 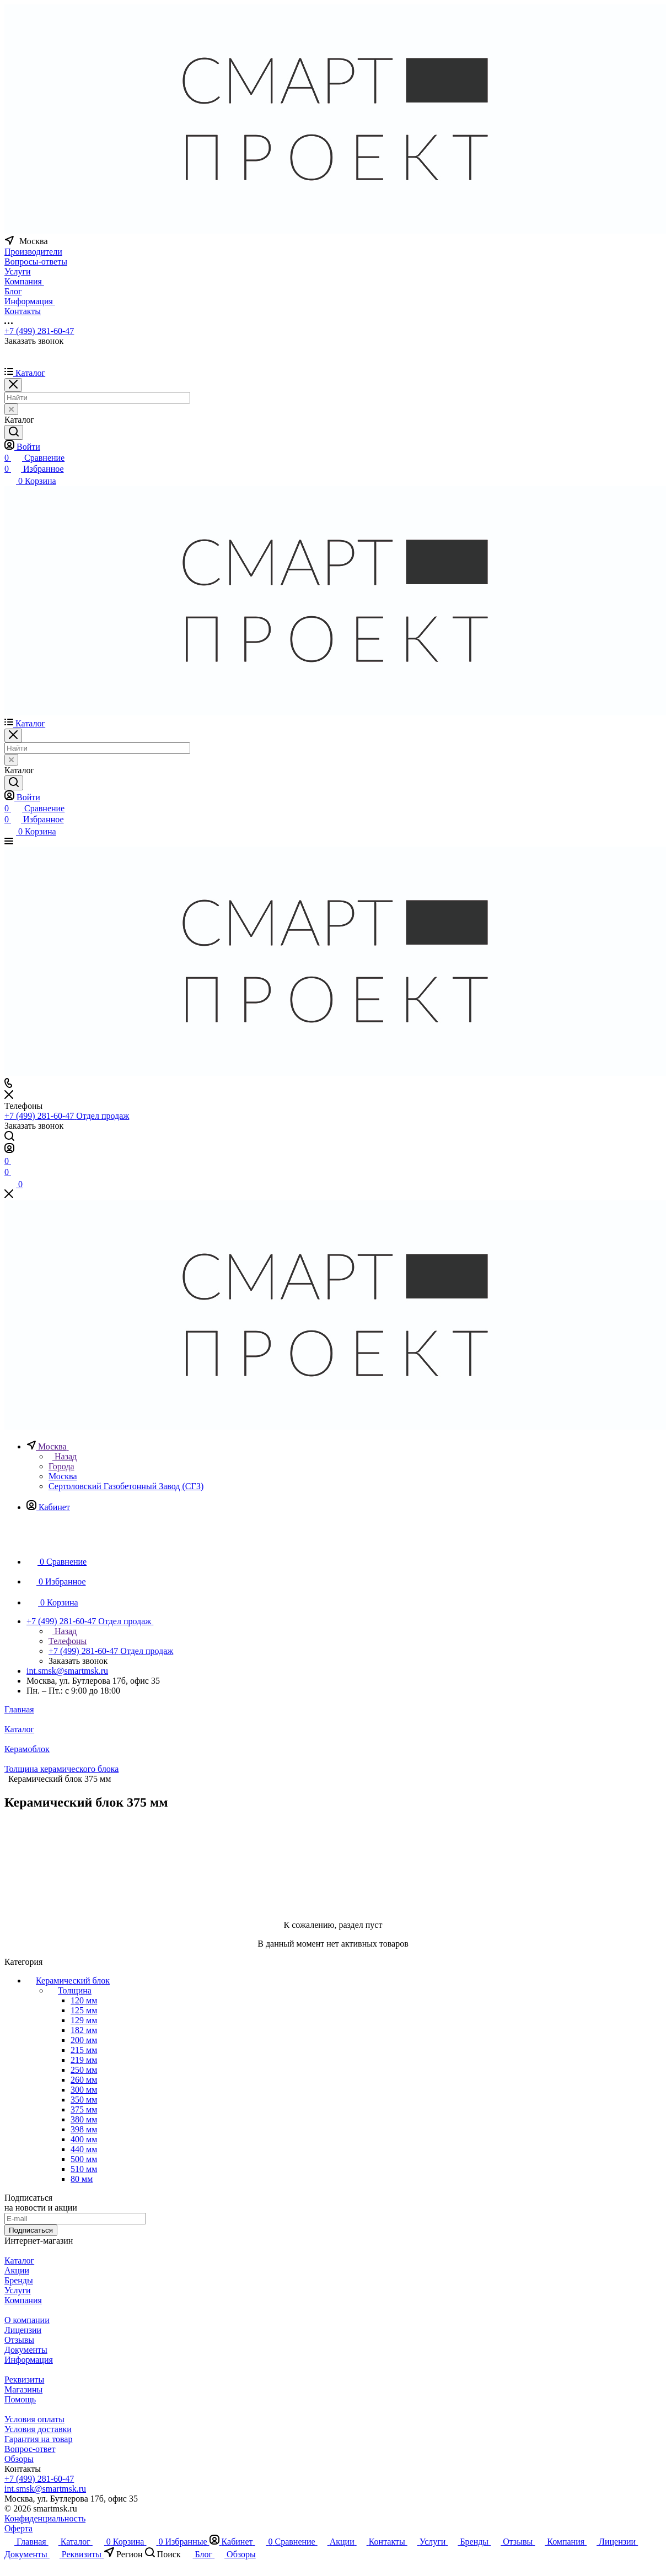 I want to click on Керамический блок, so click(x=73, y=1980).